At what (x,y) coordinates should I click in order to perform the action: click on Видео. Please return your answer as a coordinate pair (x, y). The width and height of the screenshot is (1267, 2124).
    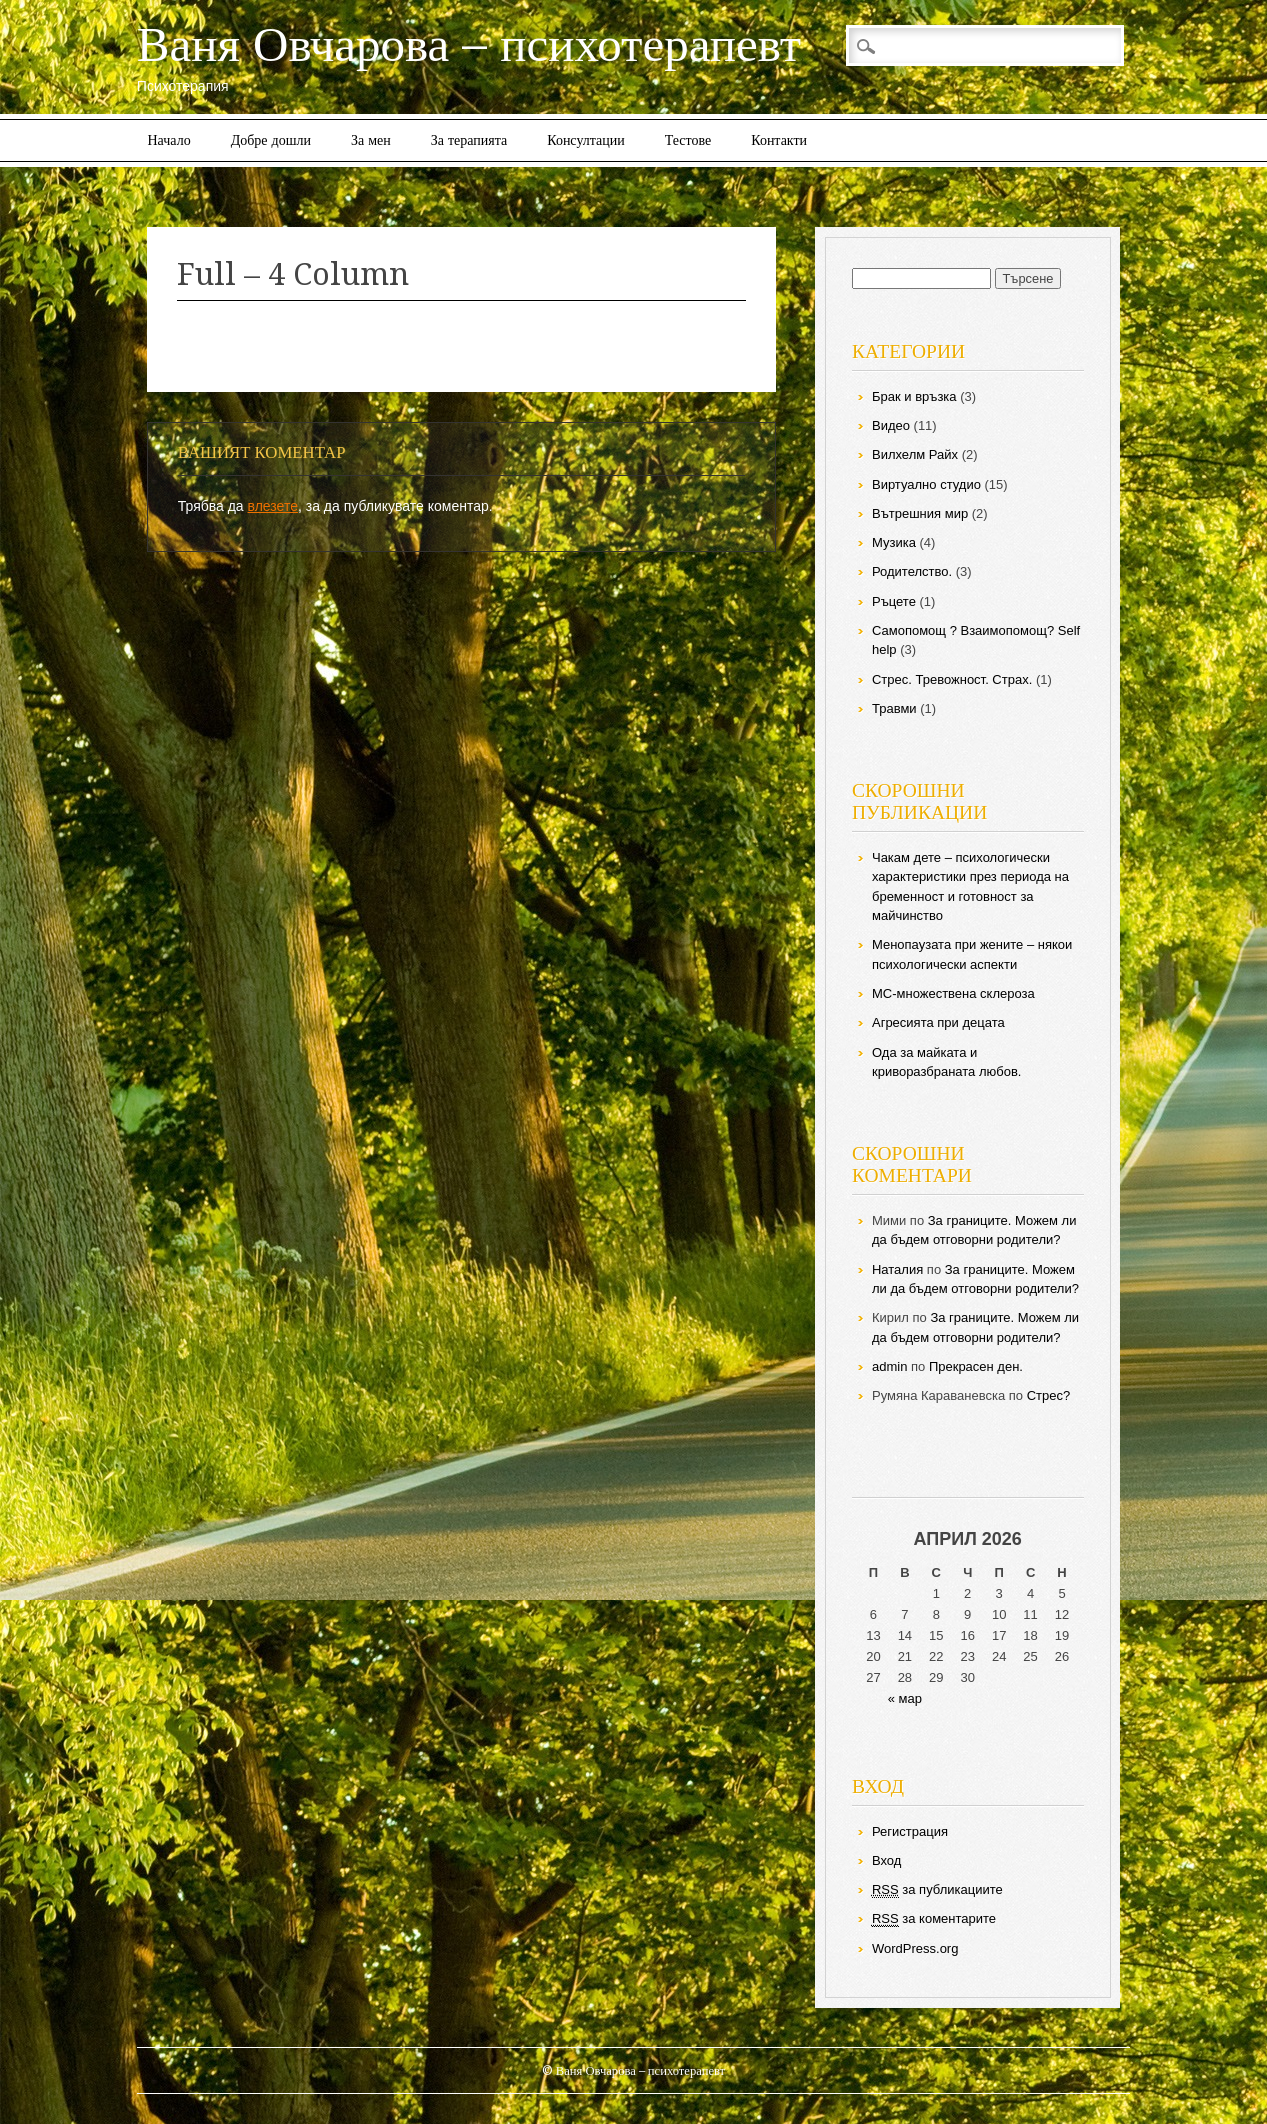
    Looking at the image, I should click on (891, 425).